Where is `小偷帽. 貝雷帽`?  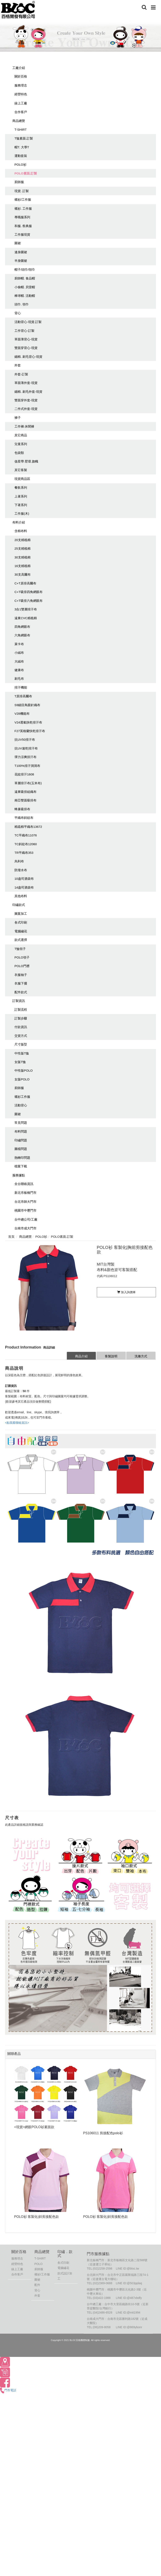 小偷帽. 貝雷帽 is located at coordinates (24, 287).